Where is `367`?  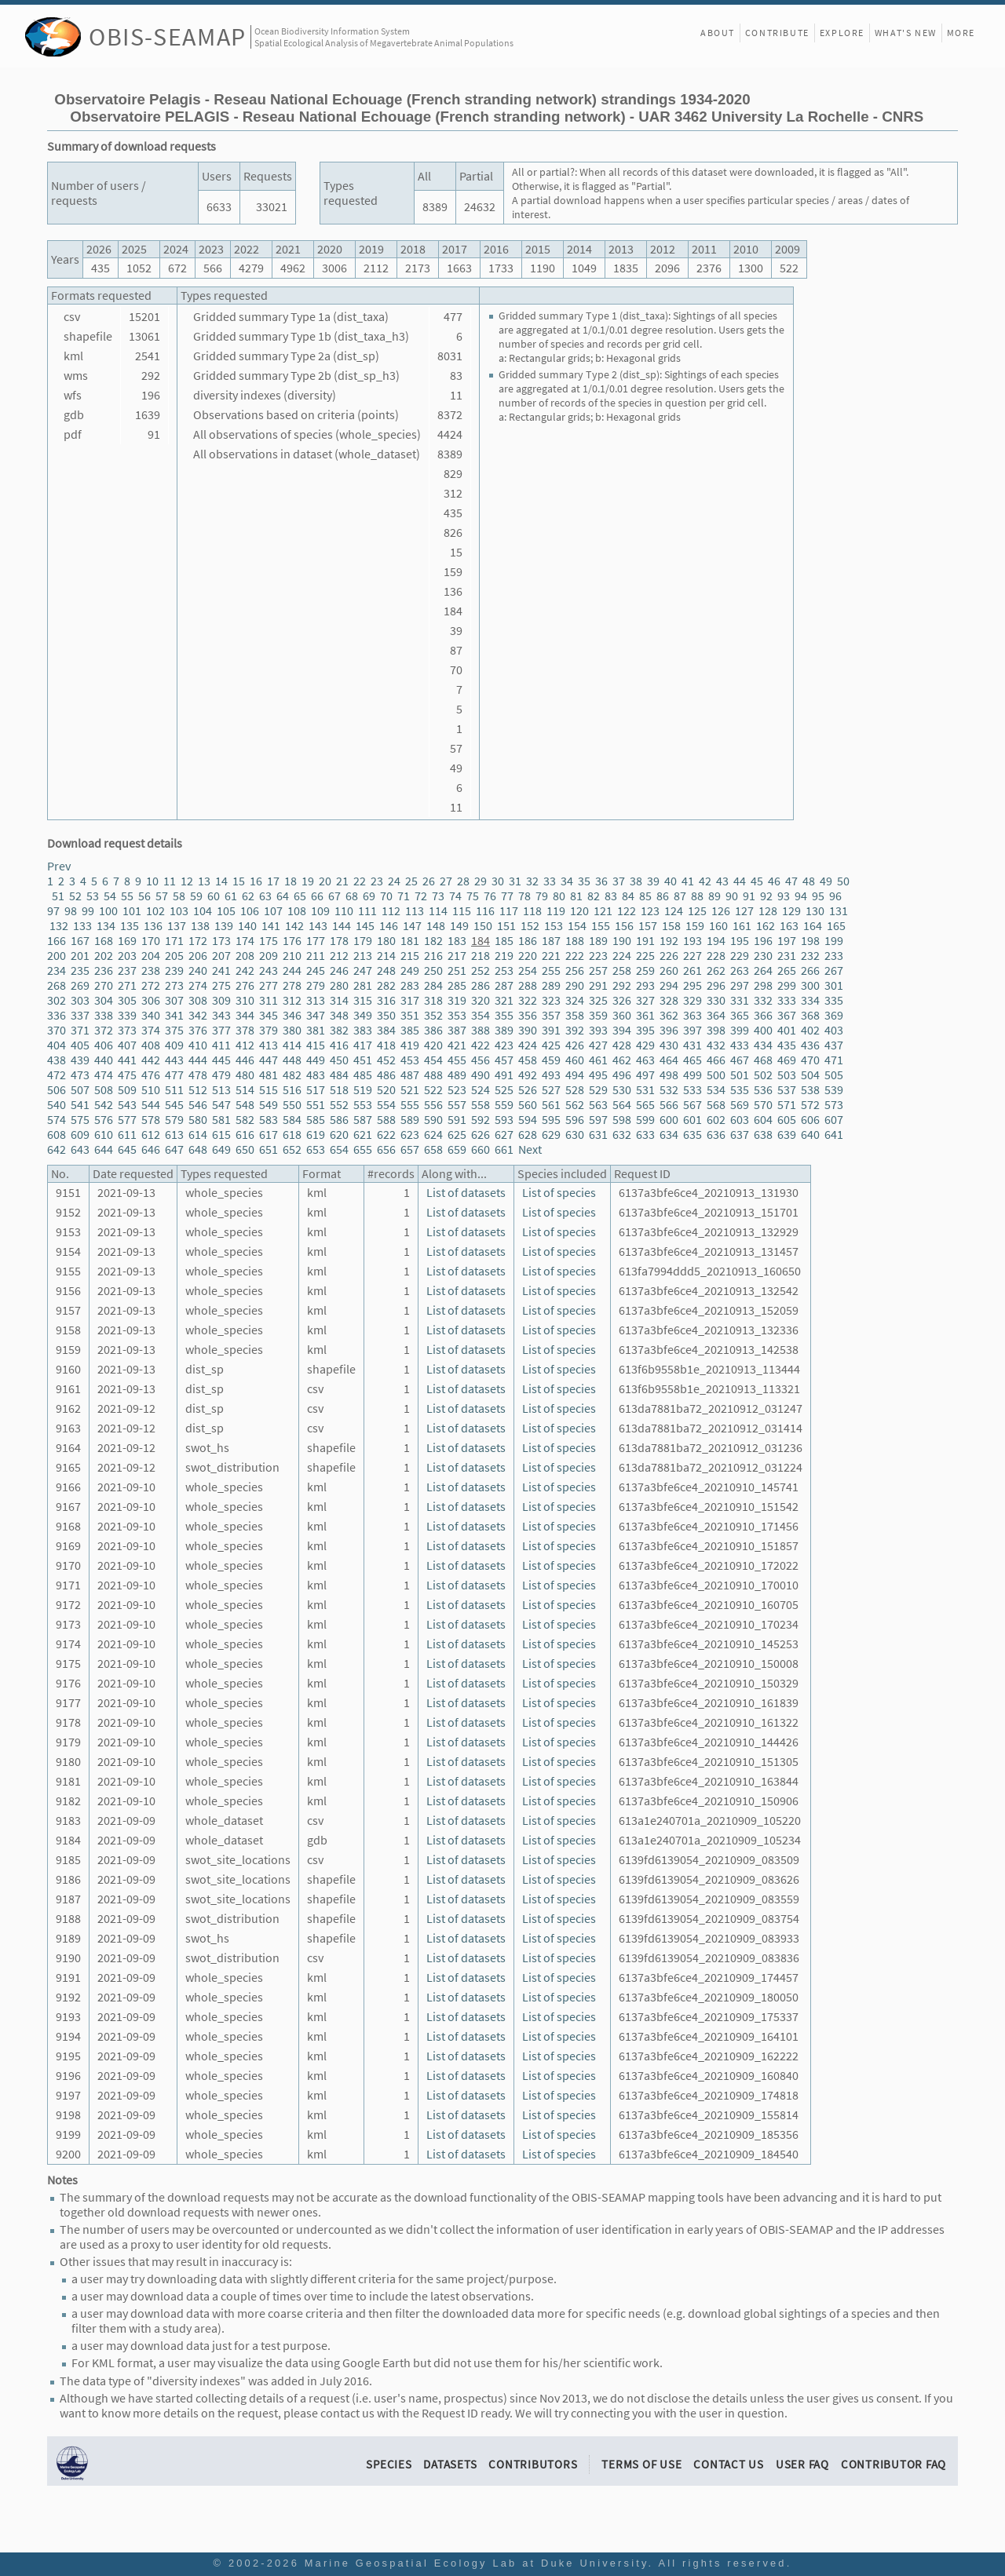 367 is located at coordinates (786, 1015).